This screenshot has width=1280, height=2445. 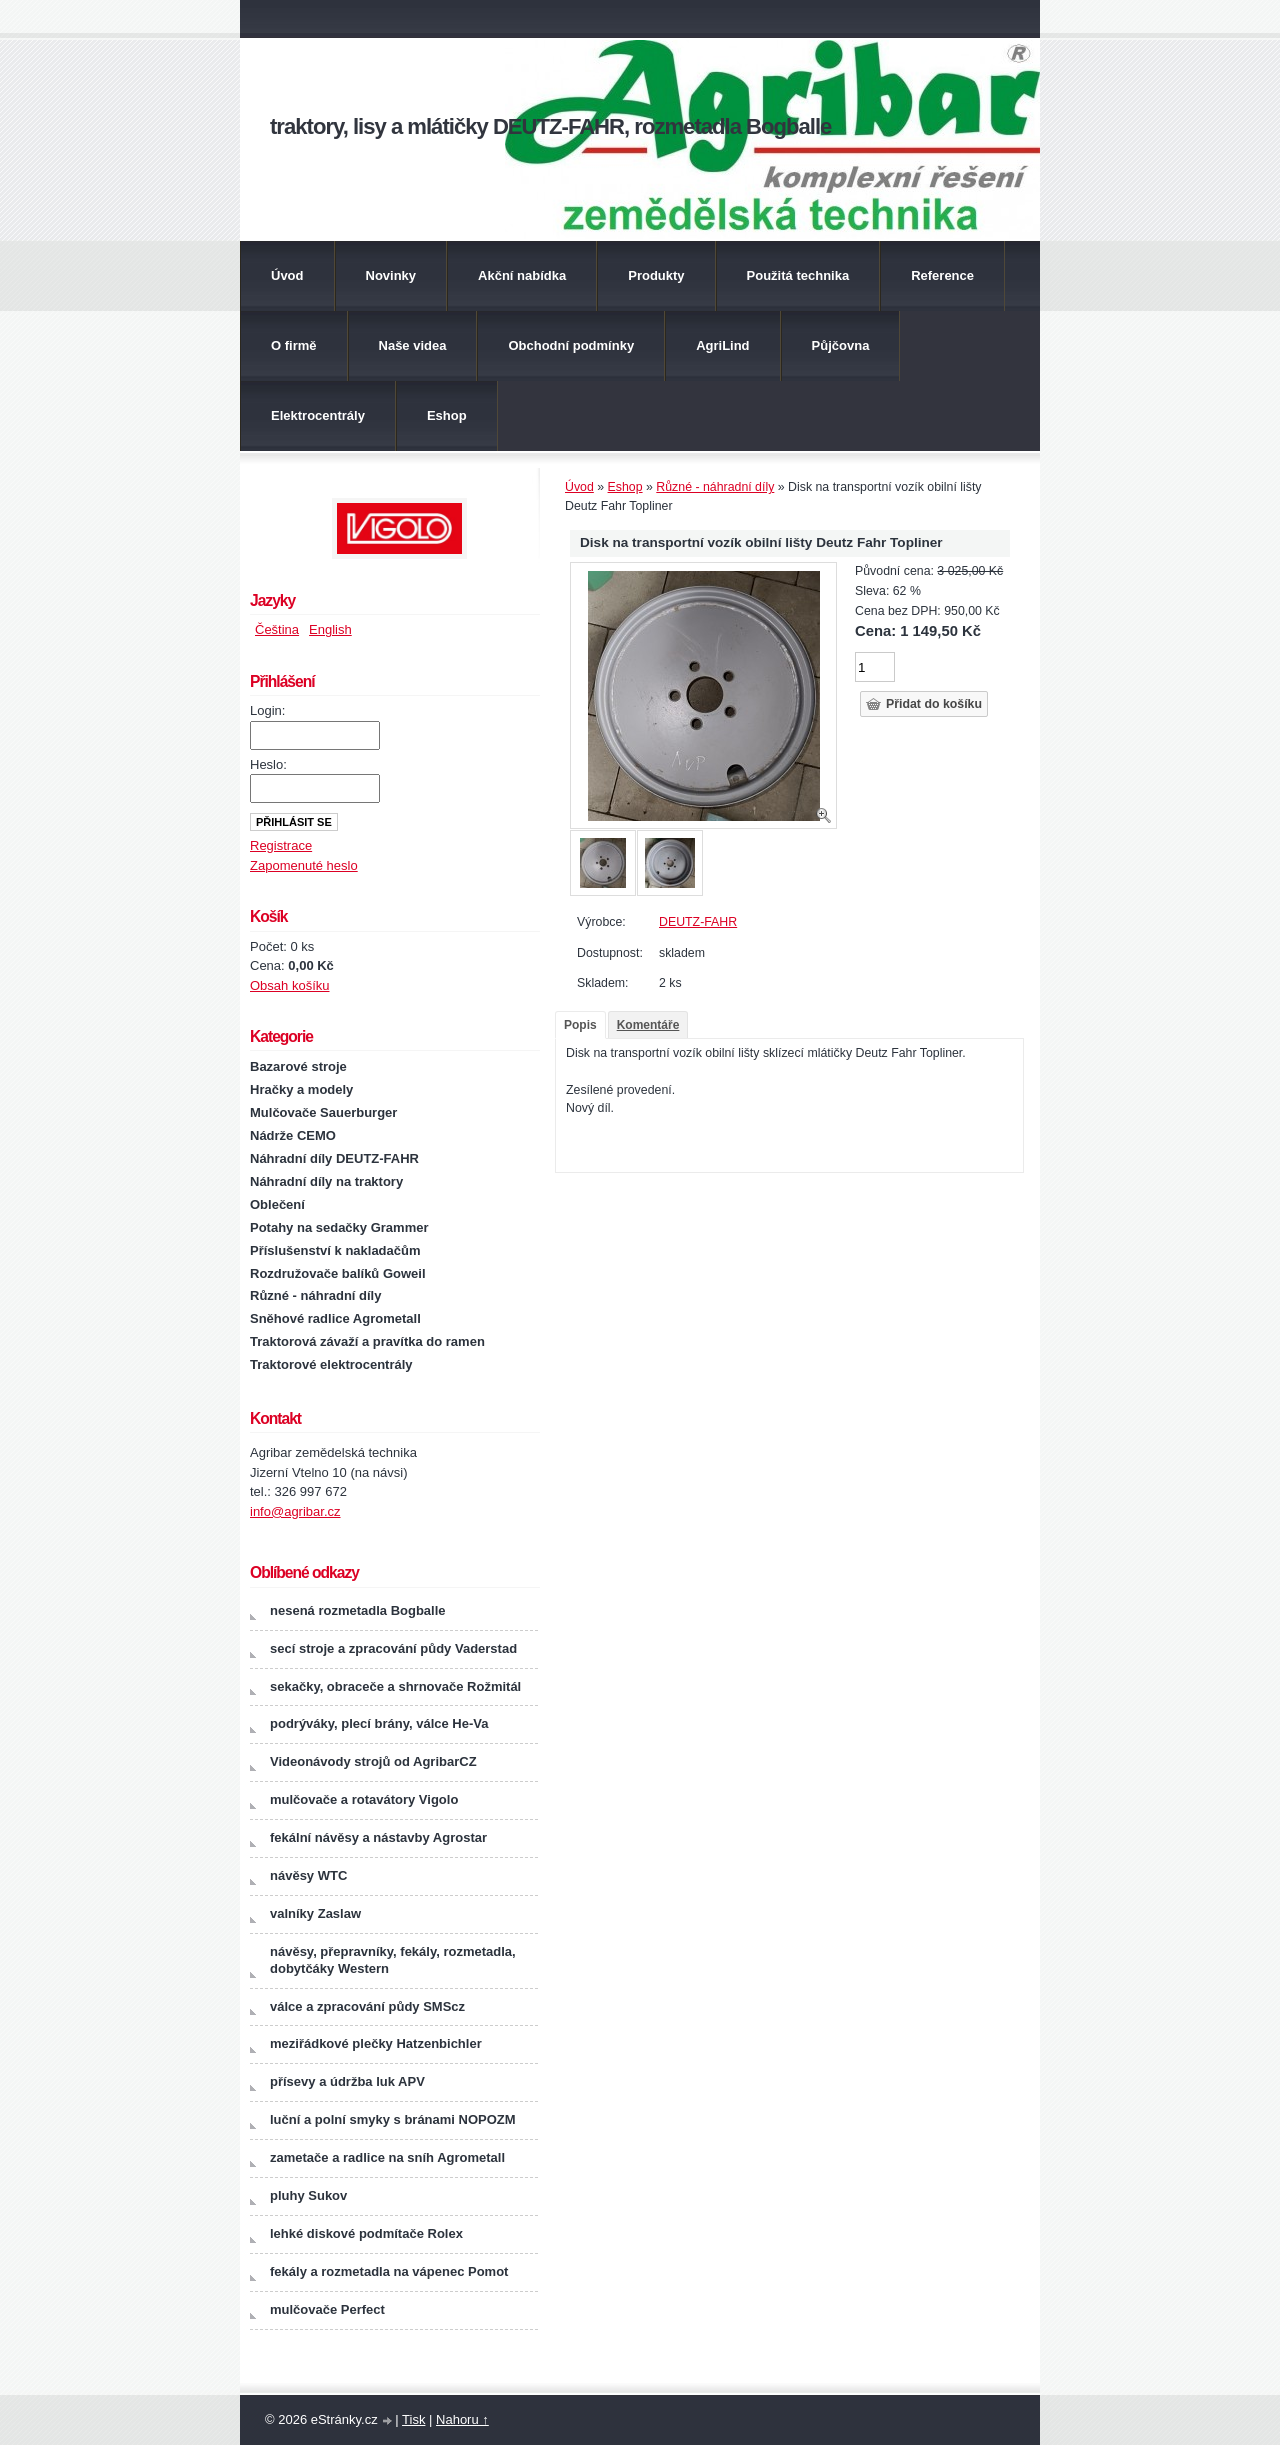 I want to click on Mulčovače Sauerburger, so click(x=323, y=1112).